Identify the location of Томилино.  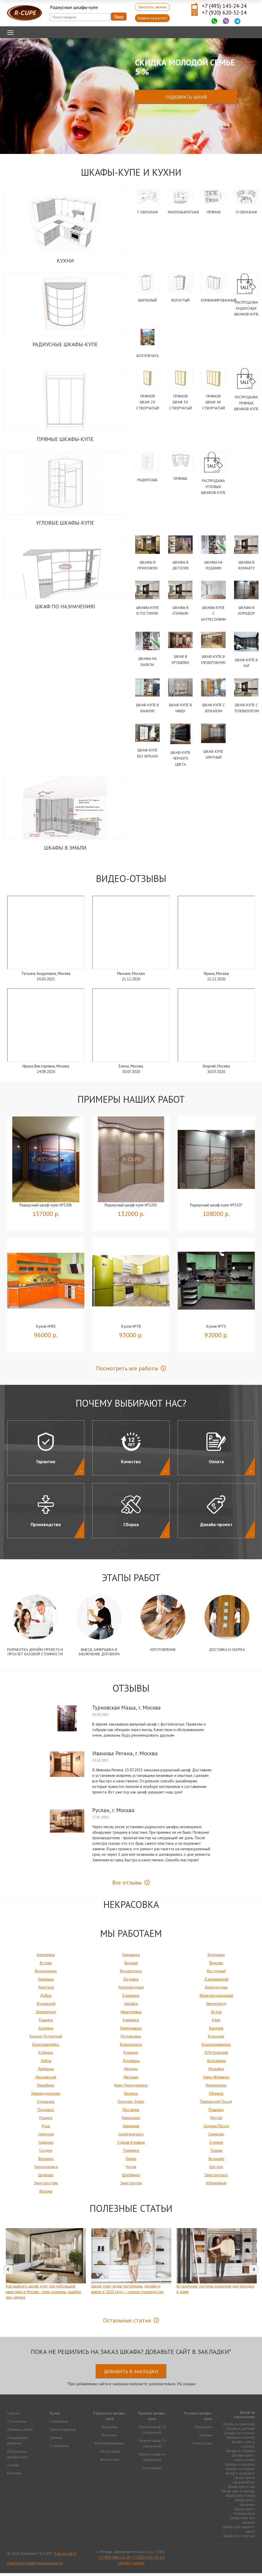
(131, 2153).